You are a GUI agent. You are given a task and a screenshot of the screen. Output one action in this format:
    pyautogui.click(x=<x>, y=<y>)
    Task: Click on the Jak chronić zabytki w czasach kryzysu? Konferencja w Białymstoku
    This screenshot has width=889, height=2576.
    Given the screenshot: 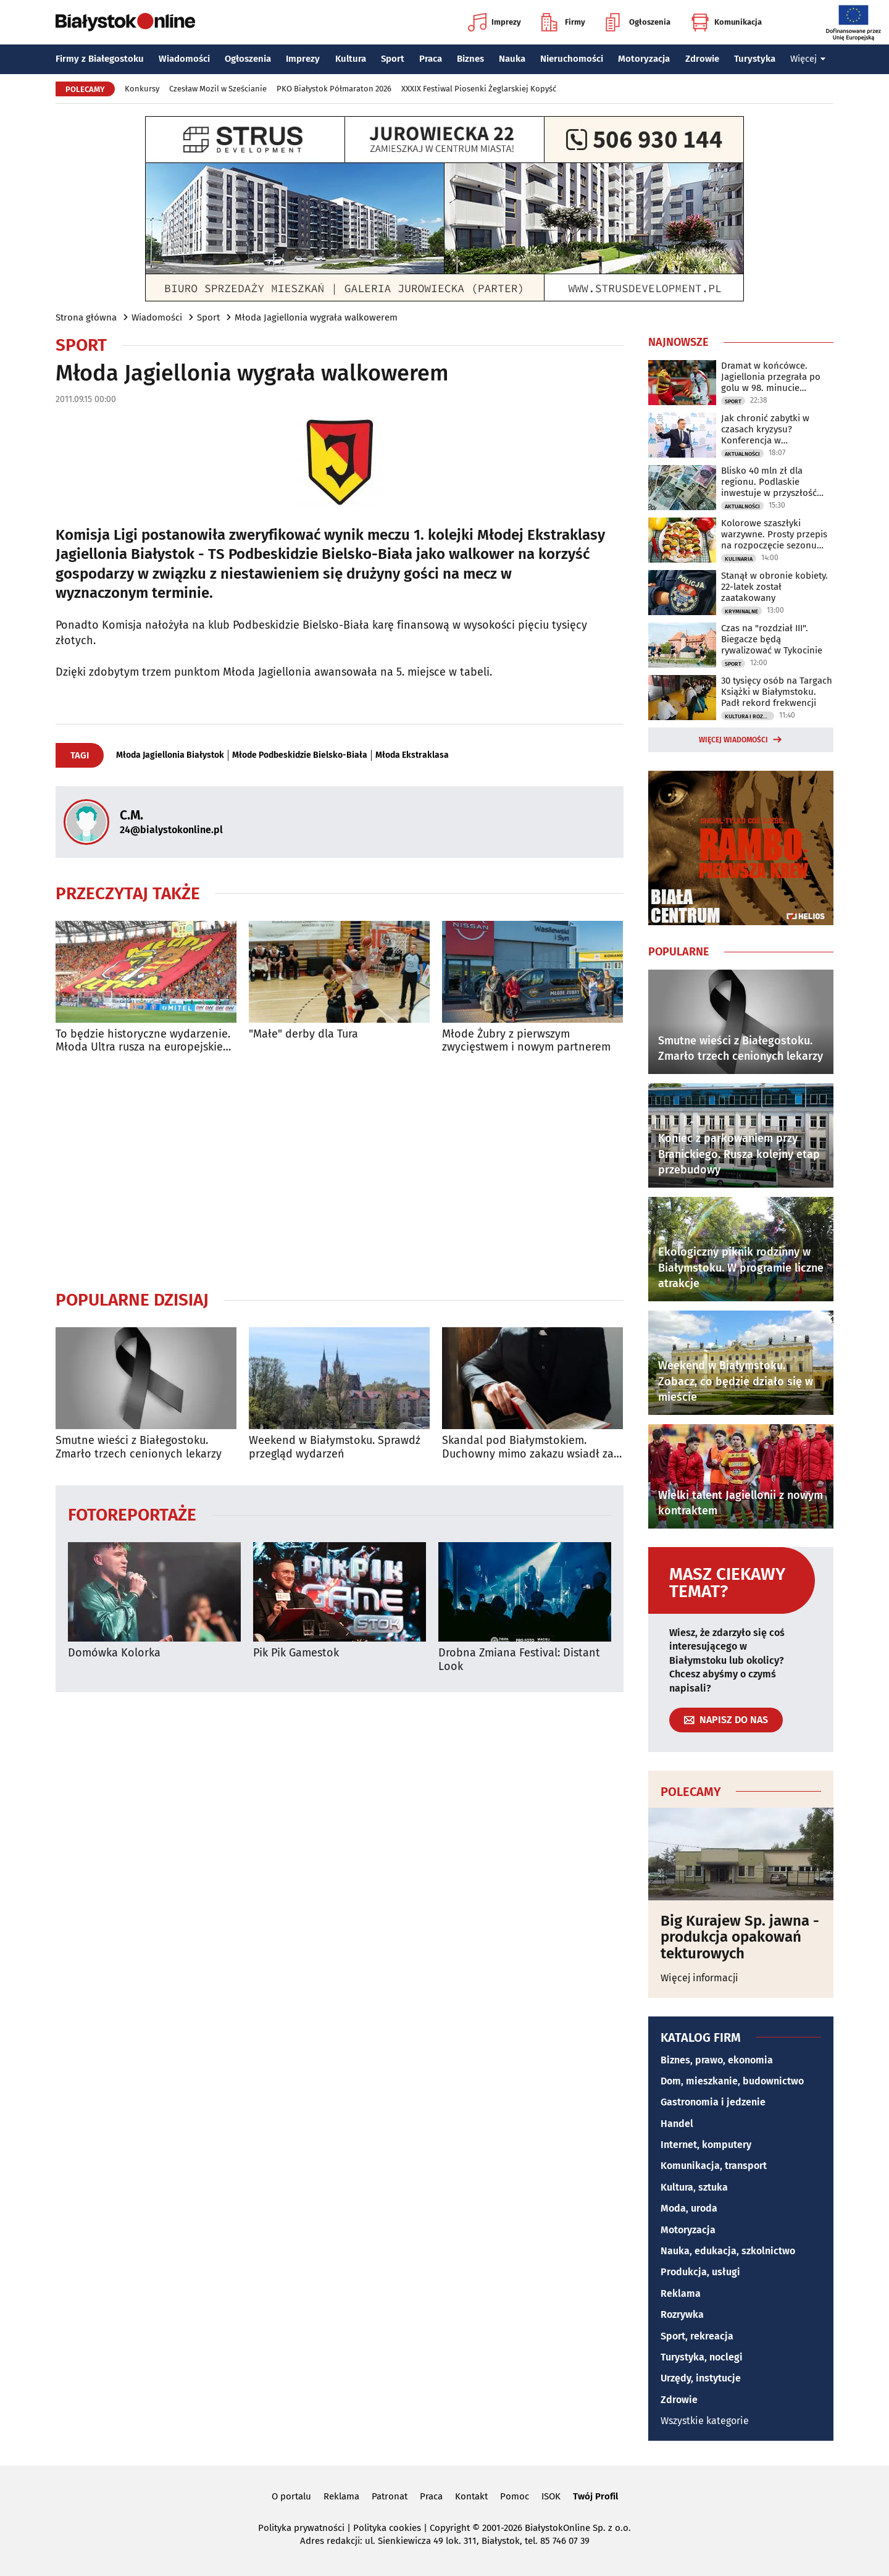 What is the action you would take?
    pyautogui.click(x=765, y=429)
    